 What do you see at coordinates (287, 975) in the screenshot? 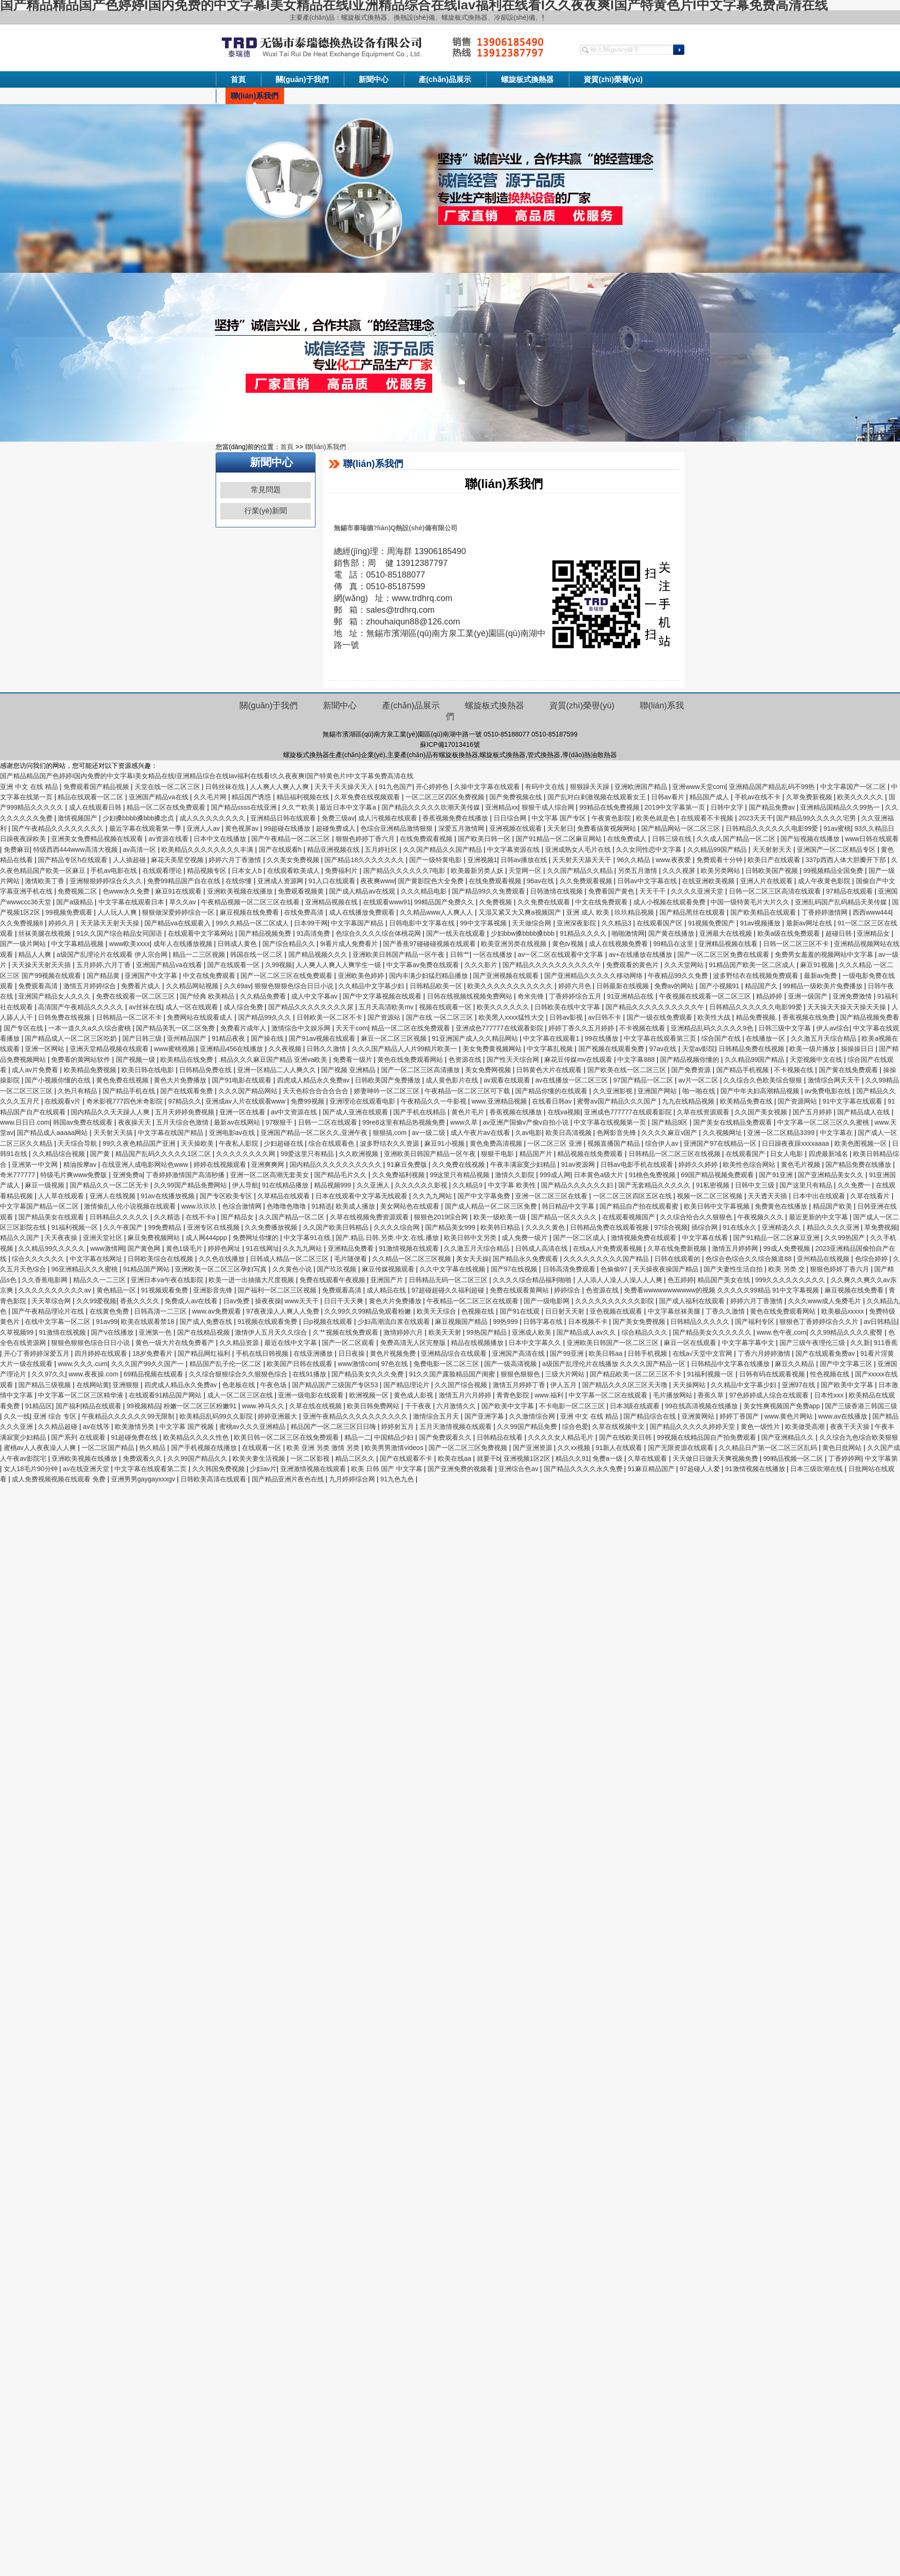
I see `国产一区二区三区在线免费观看` at bounding box center [287, 975].